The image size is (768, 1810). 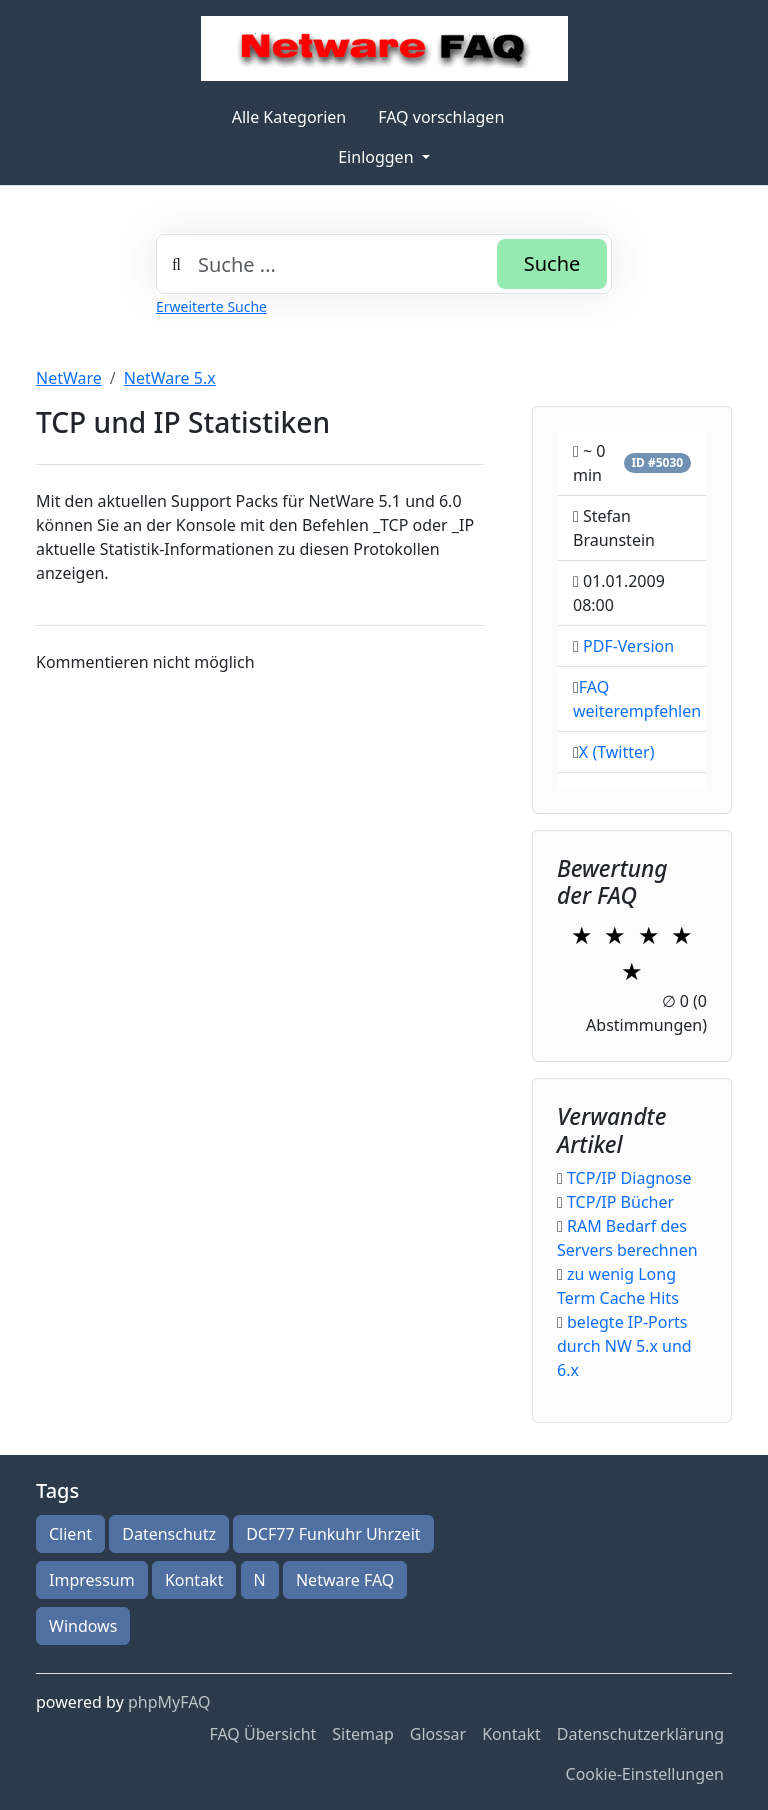 What do you see at coordinates (441, 117) in the screenshot?
I see `FAQ vorschlagen` at bounding box center [441, 117].